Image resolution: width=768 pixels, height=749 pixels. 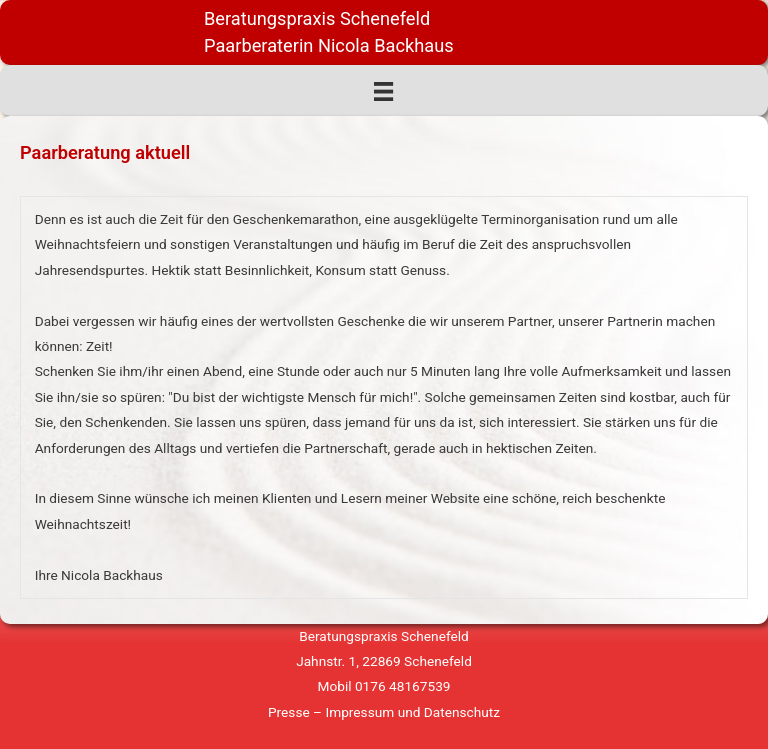 I want to click on Presse, so click(x=289, y=712).